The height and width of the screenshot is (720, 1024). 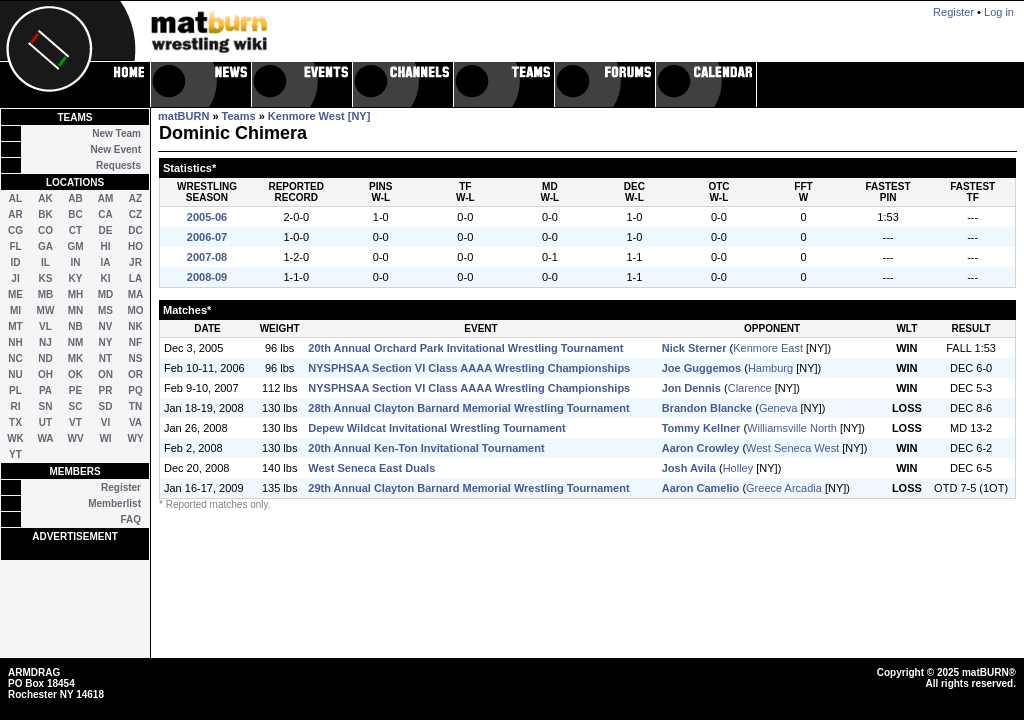 I want to click on PA, so click(x=45, y=390).